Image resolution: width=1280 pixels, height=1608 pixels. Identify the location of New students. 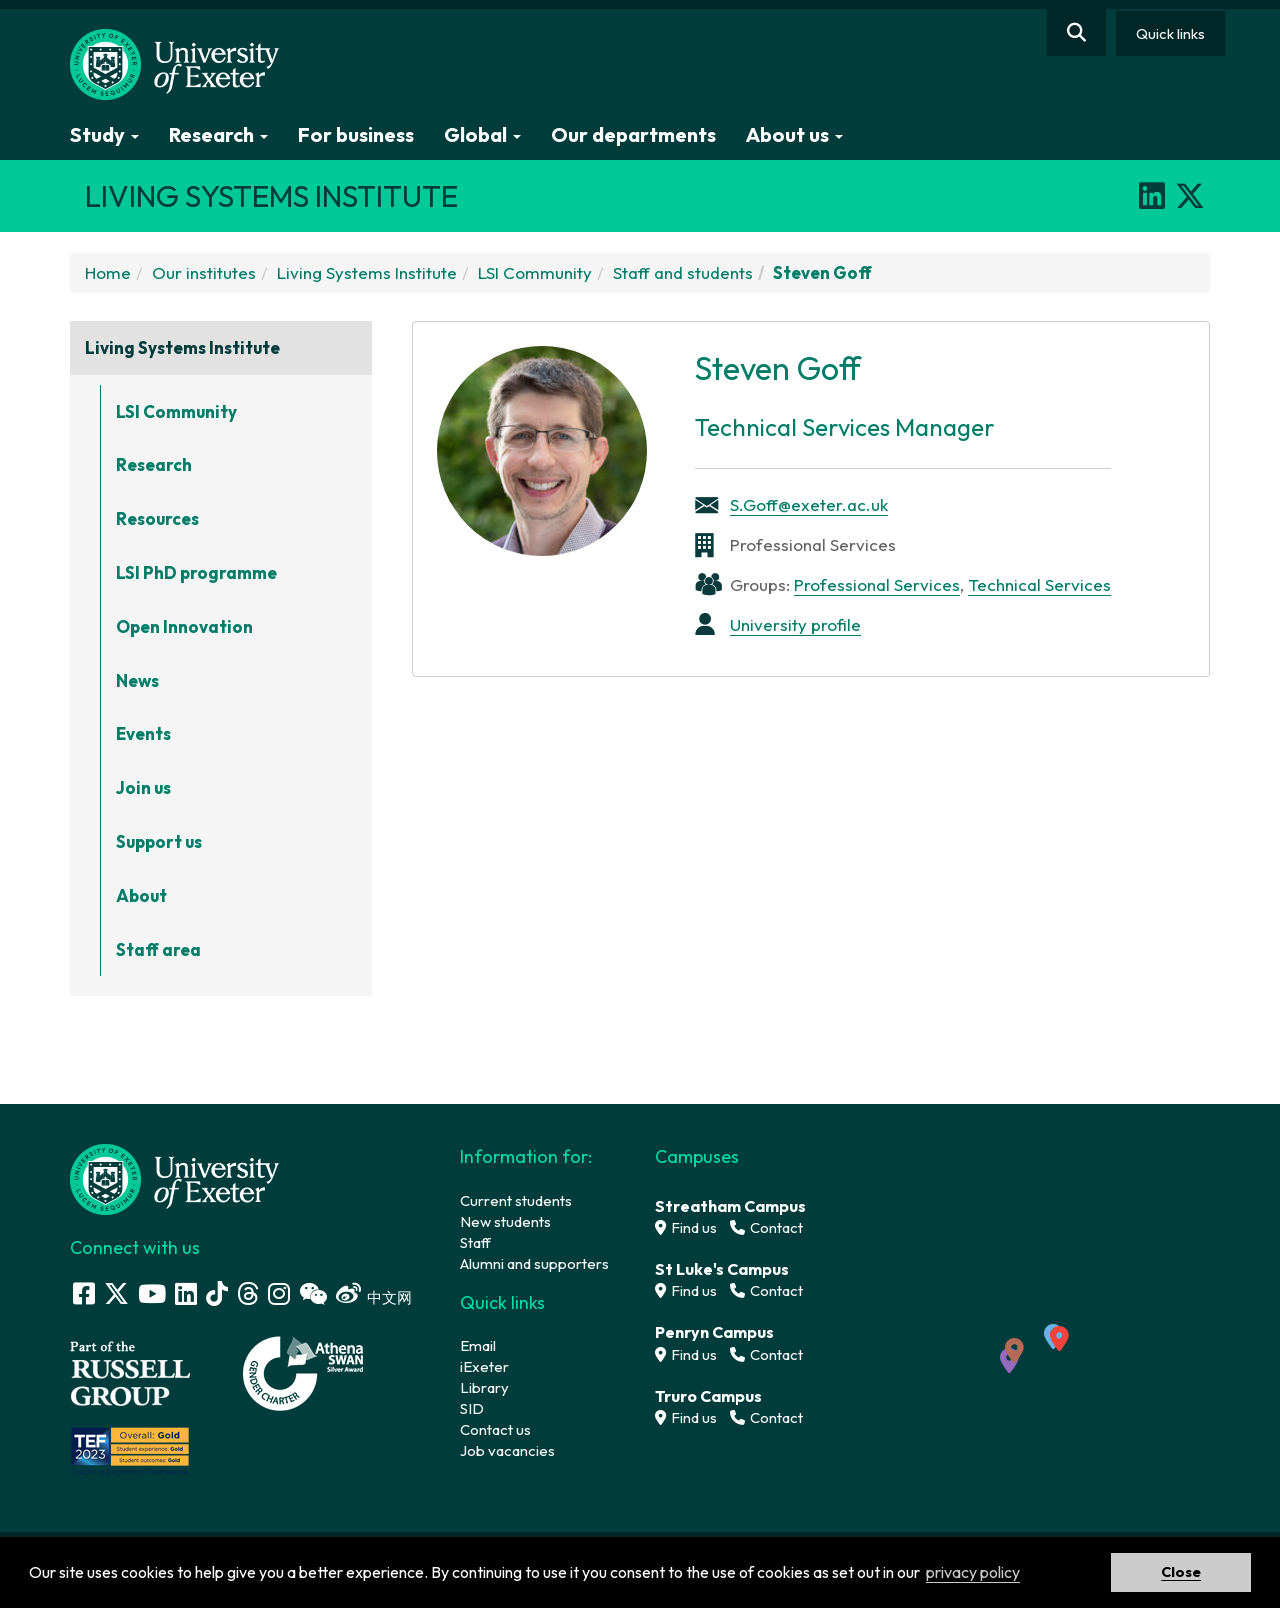
(505, 1221).